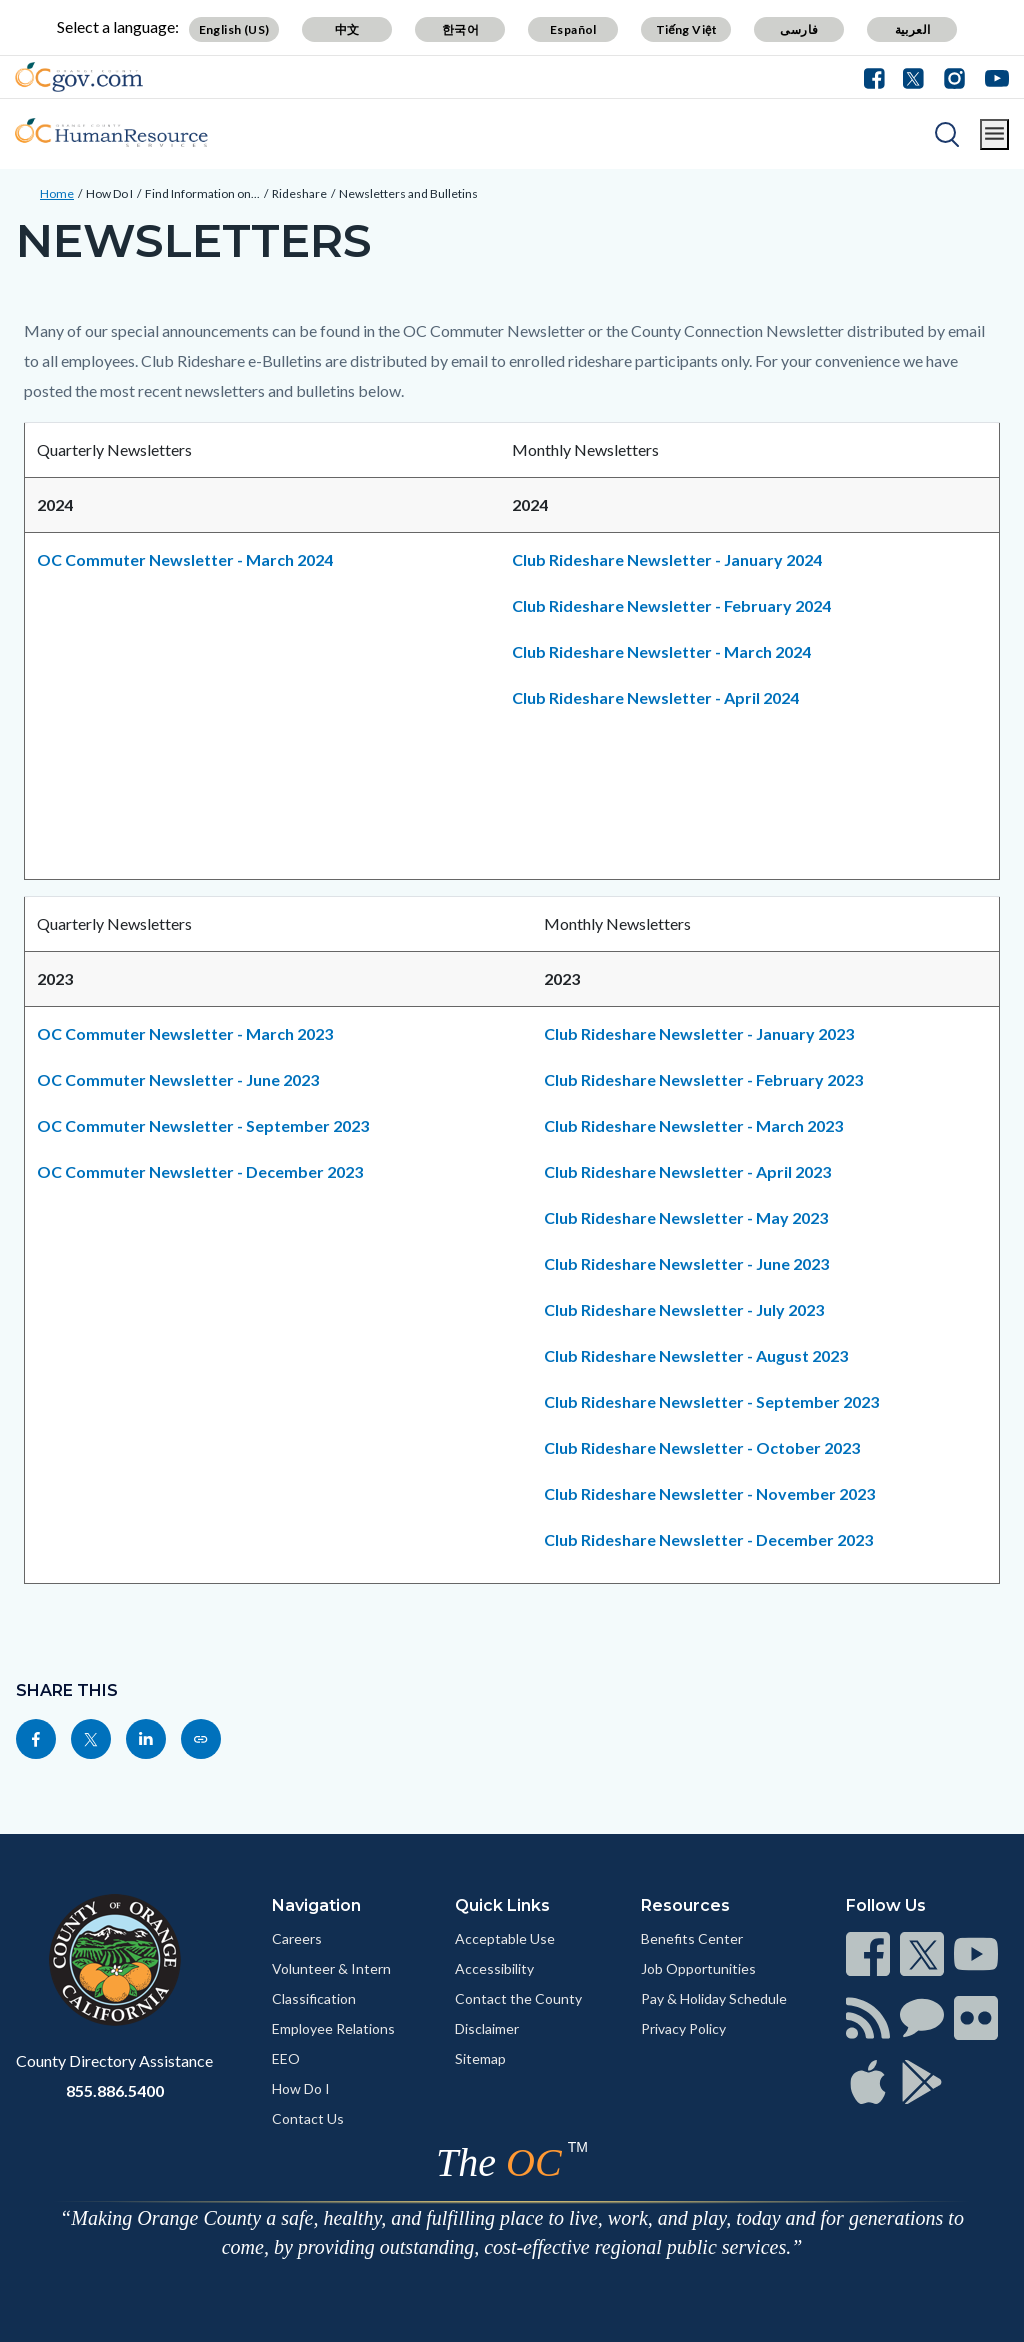 The width and height of the screenshot is (1024, 2342). I want to click on Pay & Holiday Schedule, so click(714, 1998).